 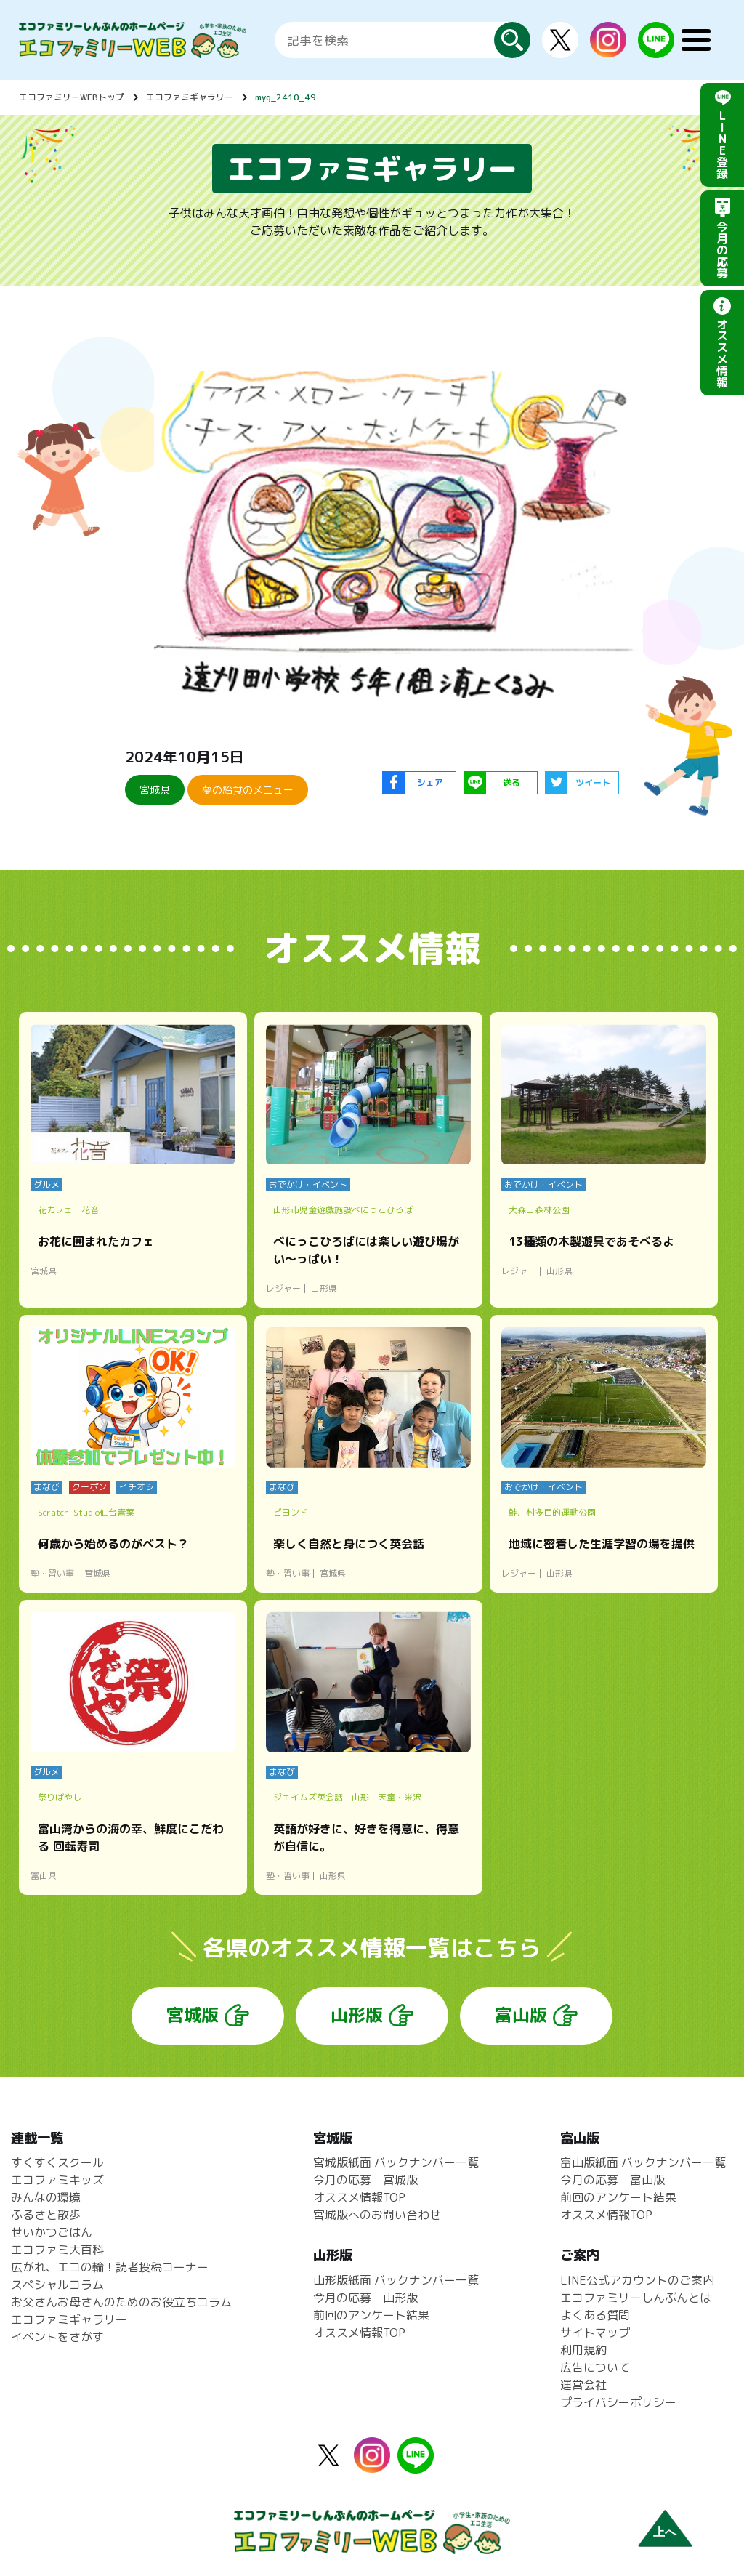 What do you see at coordinates (46, 2215) in the screenshot?
I see `ふるさと散歩` at bounding box center [46, 2215].